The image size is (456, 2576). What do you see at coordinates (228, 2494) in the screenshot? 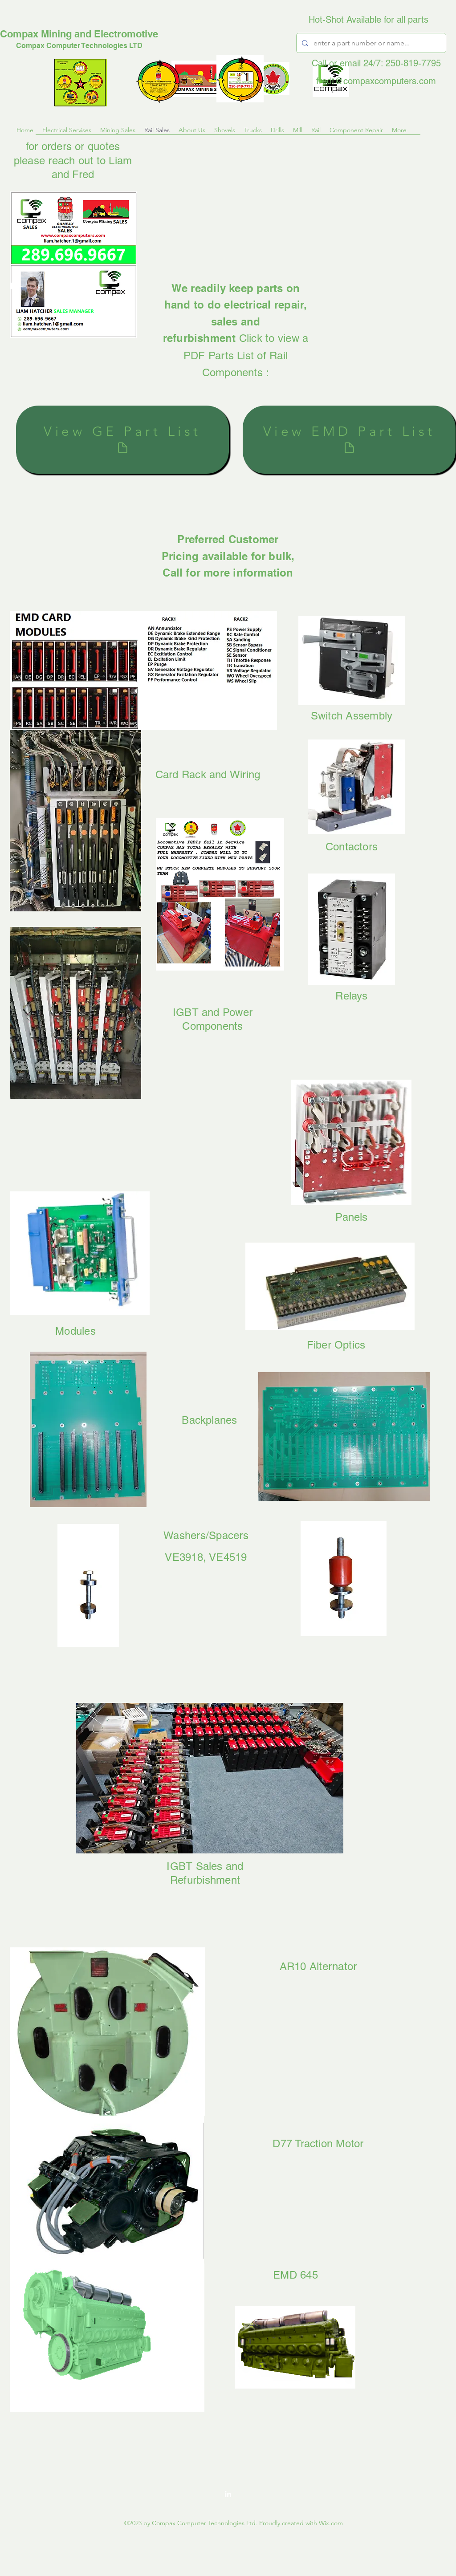
I see `[LinkedIn]` at bounding box center [228, 2494].